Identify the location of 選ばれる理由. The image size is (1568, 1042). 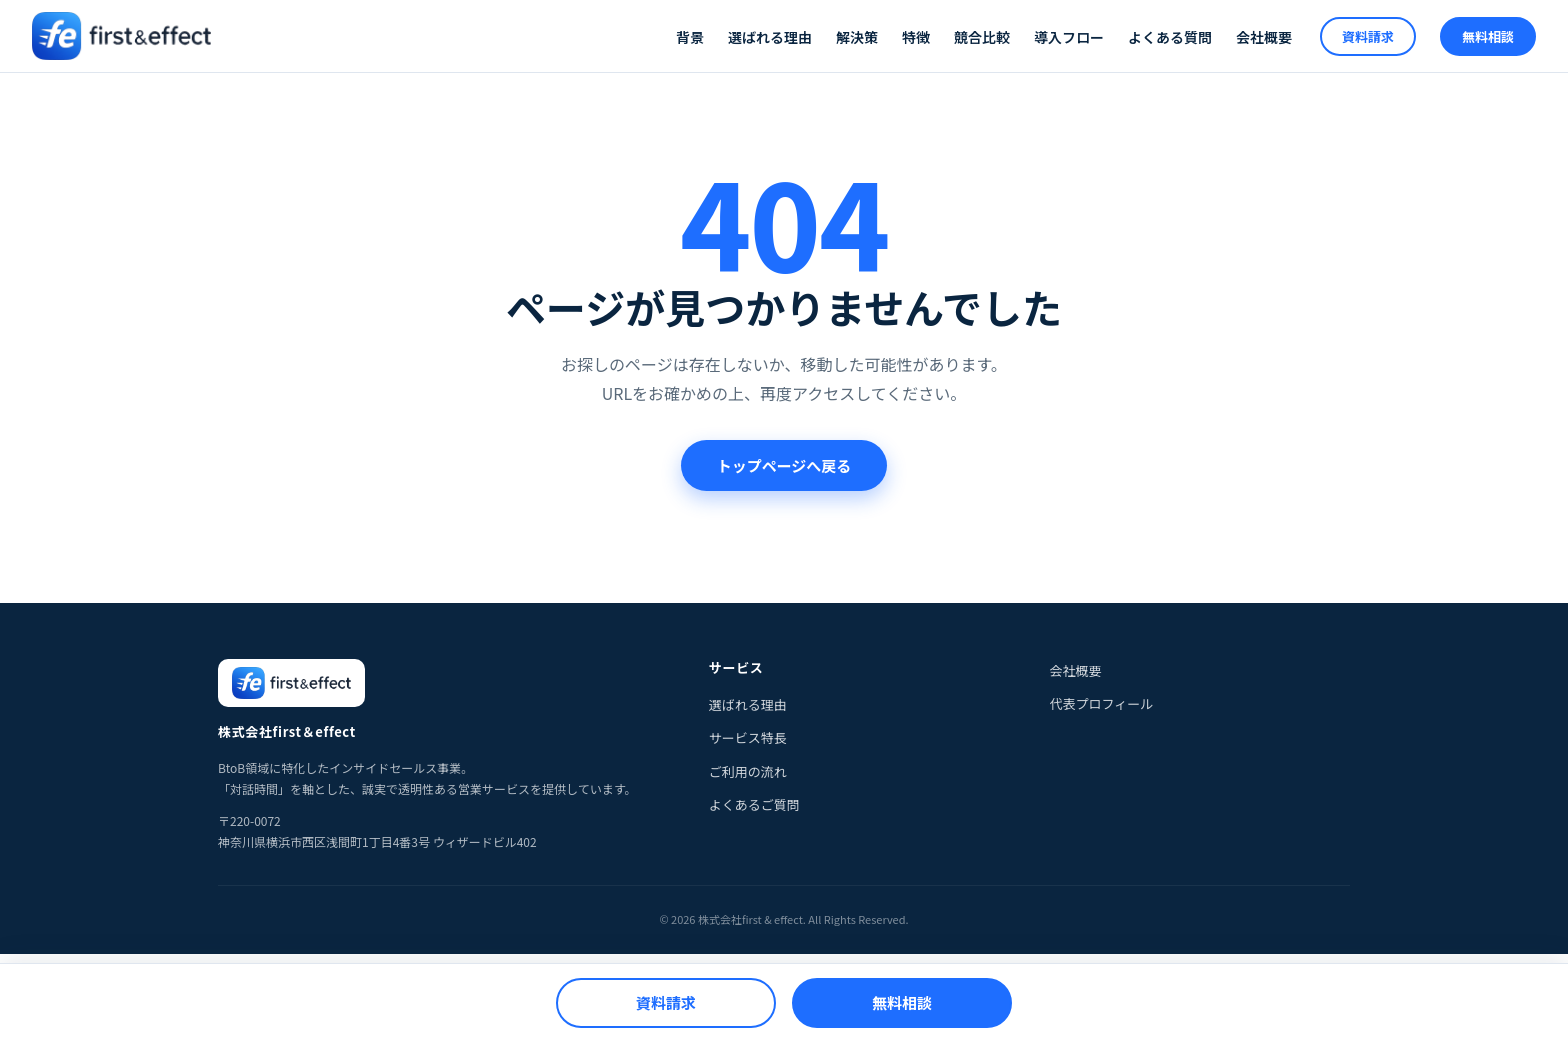
(770, 37).